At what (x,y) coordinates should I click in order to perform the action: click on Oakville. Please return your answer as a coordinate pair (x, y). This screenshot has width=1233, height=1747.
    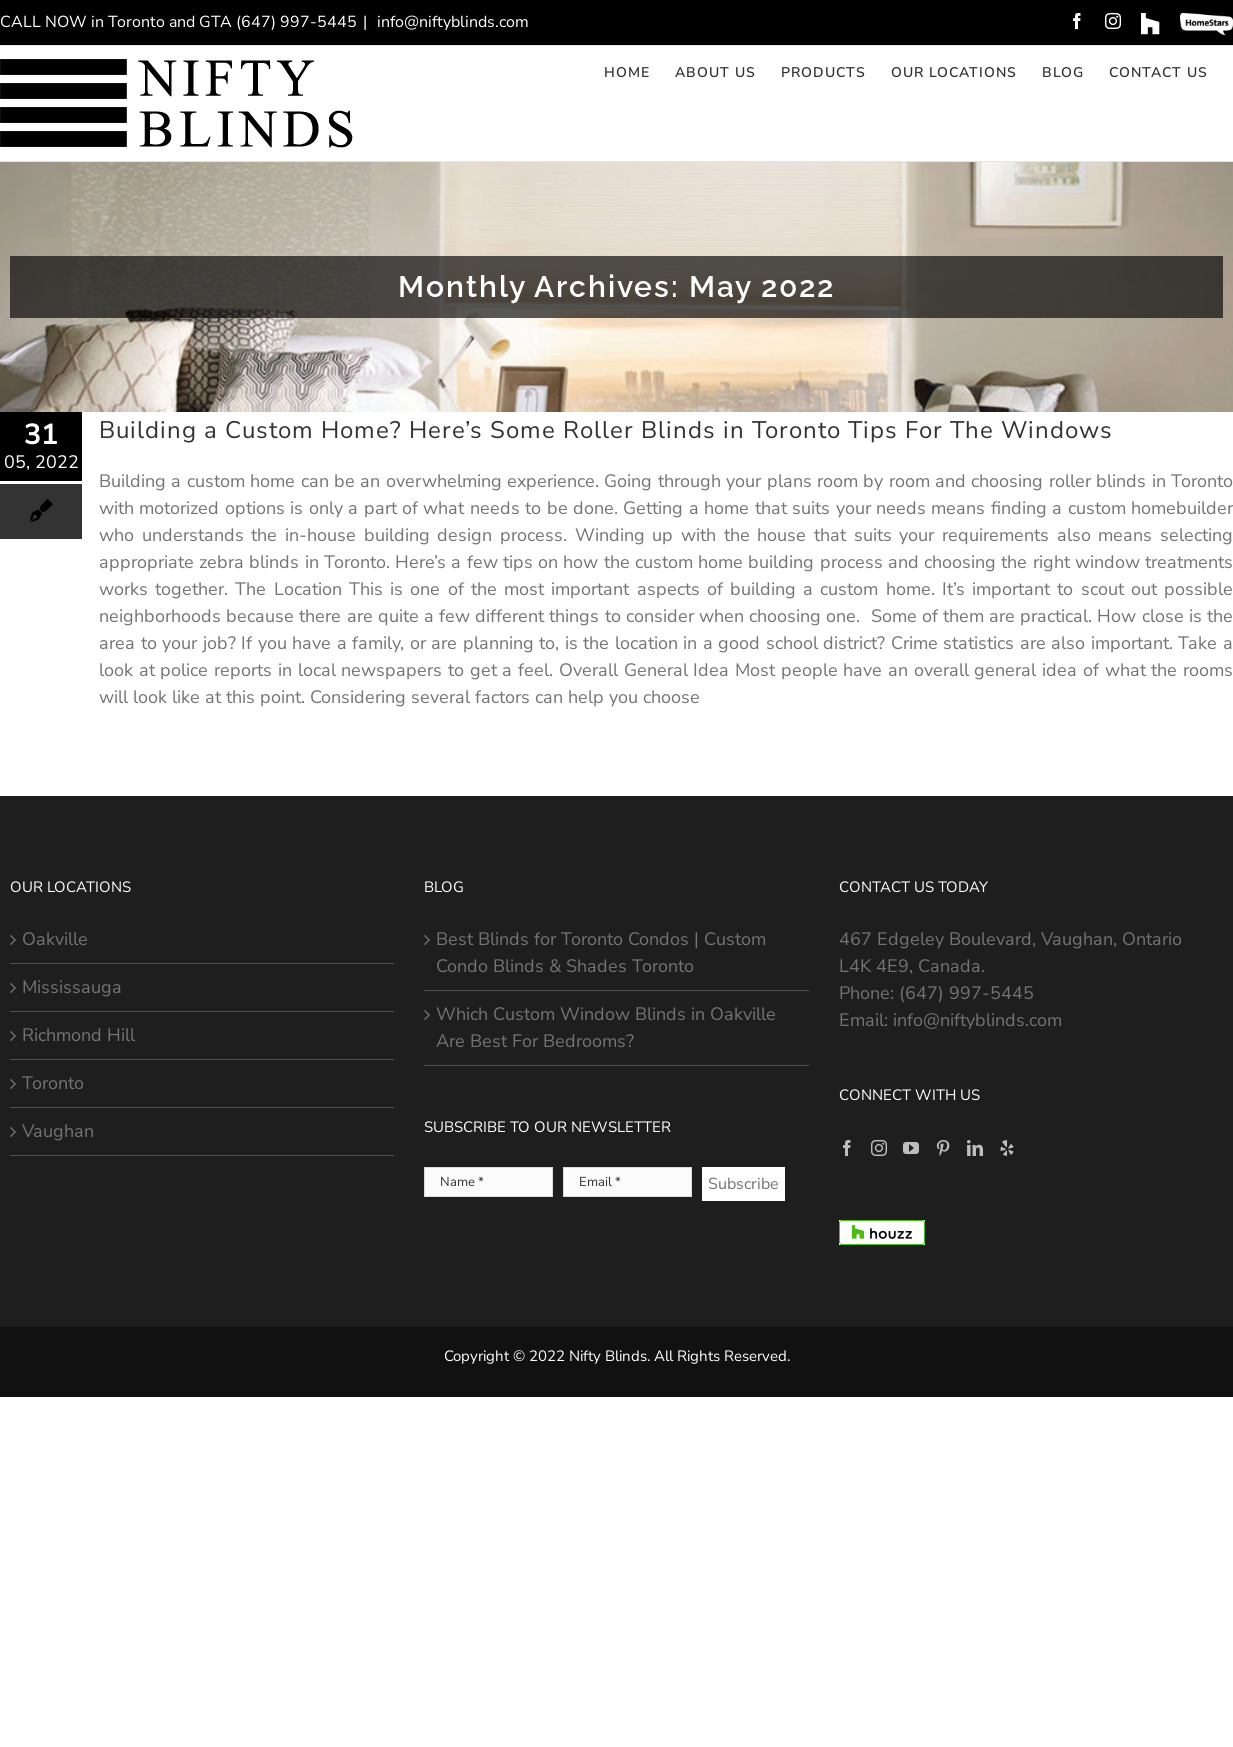
    Looking at the image, I should click on (55, 939).